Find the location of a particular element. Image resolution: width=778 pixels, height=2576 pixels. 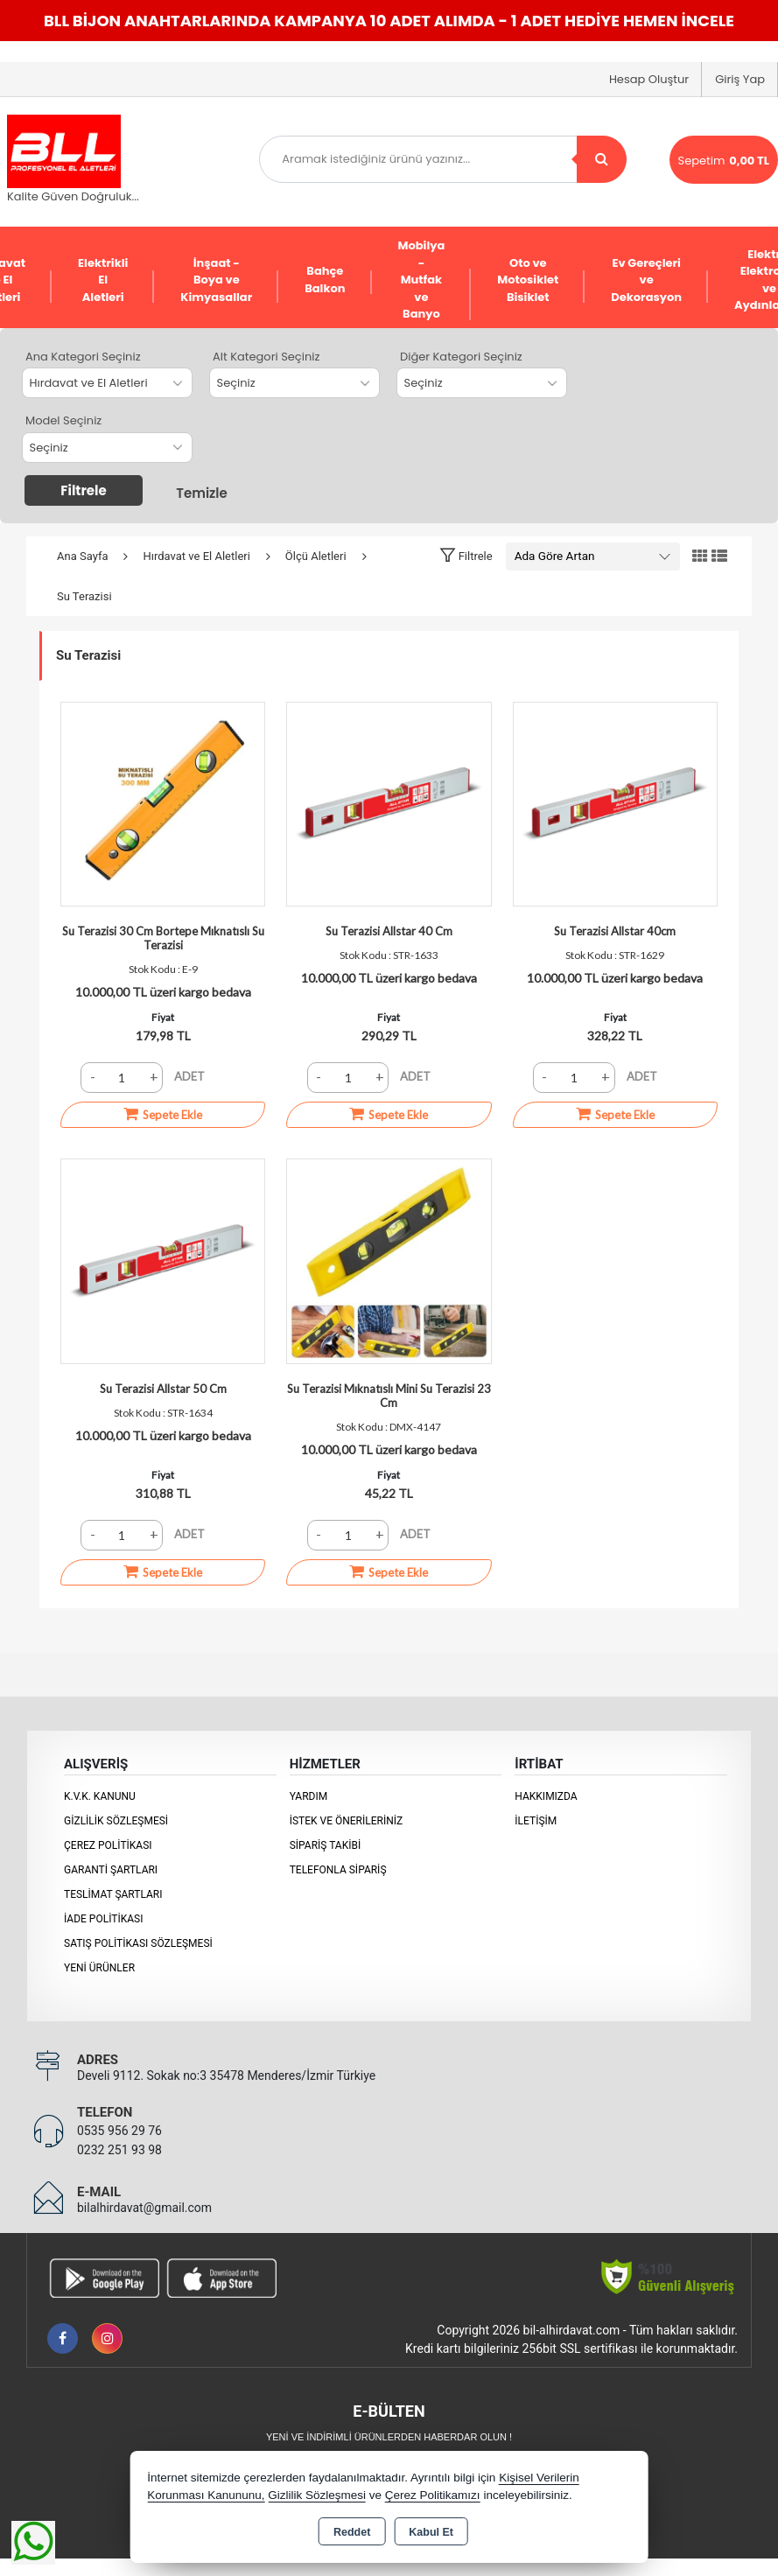

Çerez Politikamızı is located at coordinates (432, 2495).